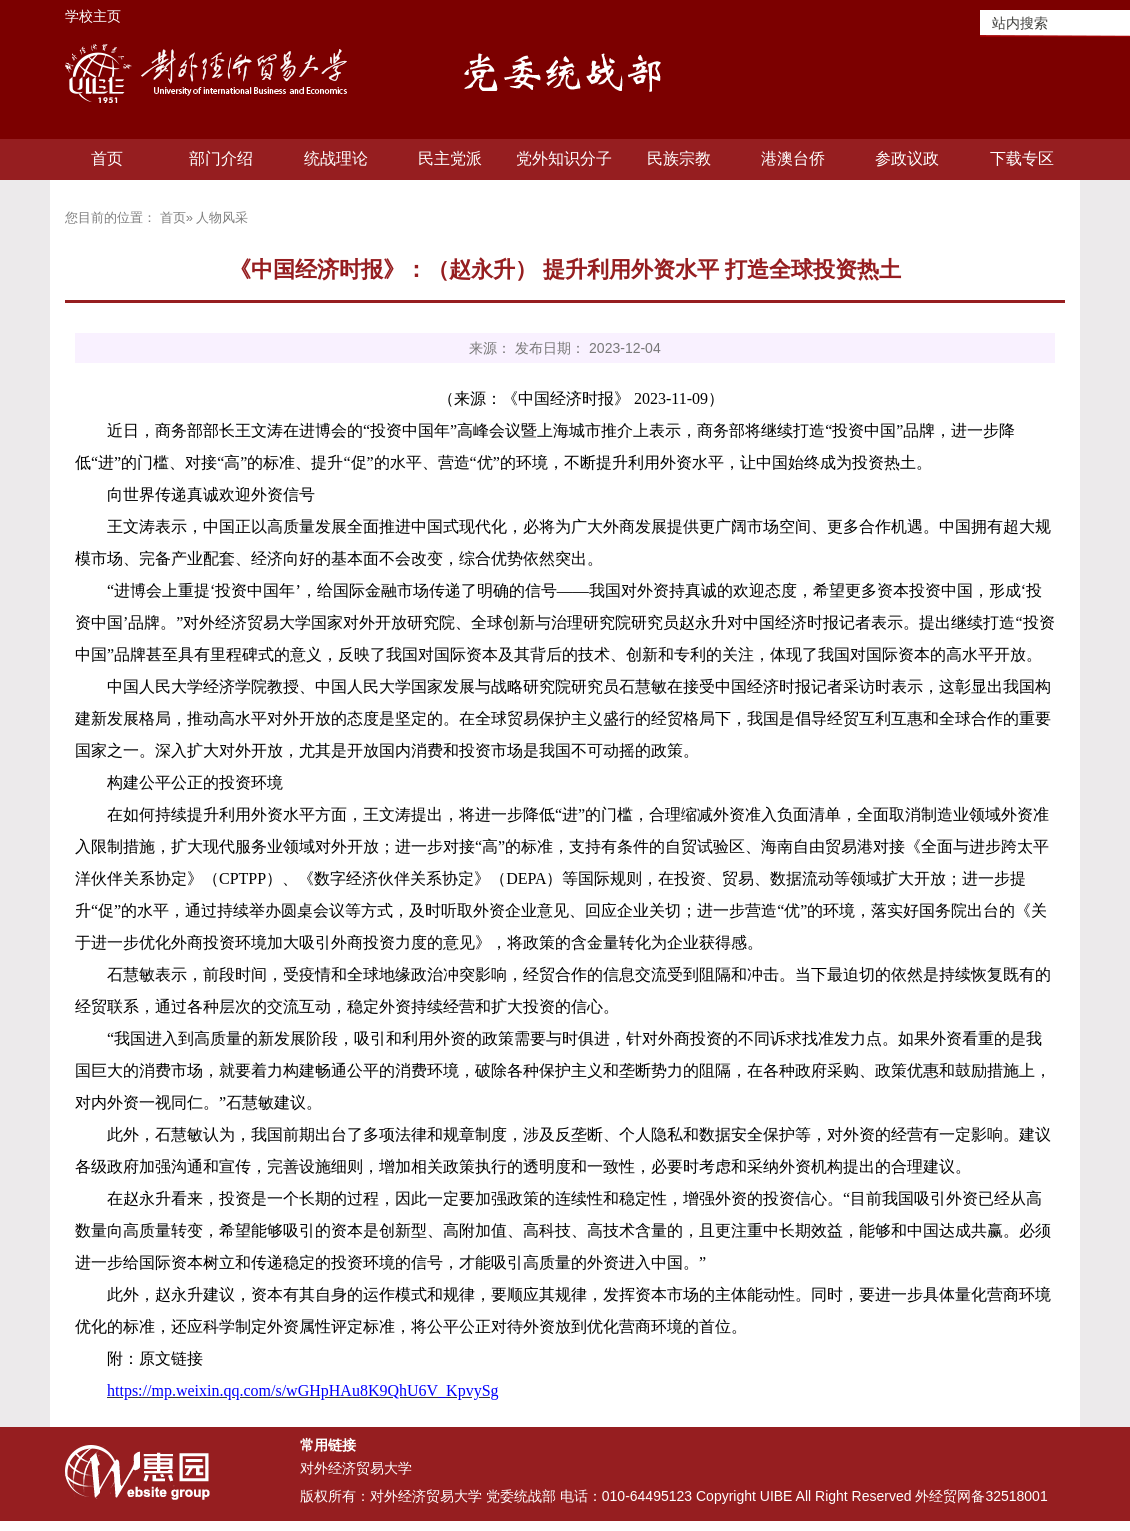 This screenshot has width=1130, height=1531. I want to click on 下载专区, so click(1022, 158).